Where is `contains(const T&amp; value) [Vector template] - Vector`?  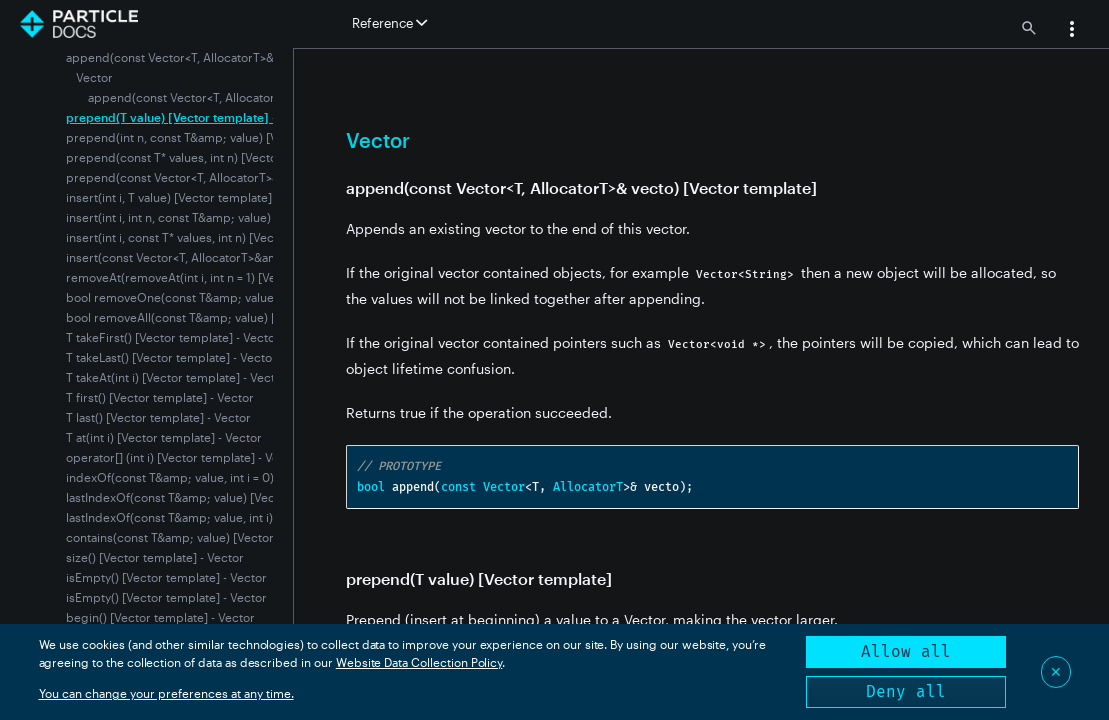
contains(const T&amp; value) [Vector template] - Vector is located at coordinates (222, 537).